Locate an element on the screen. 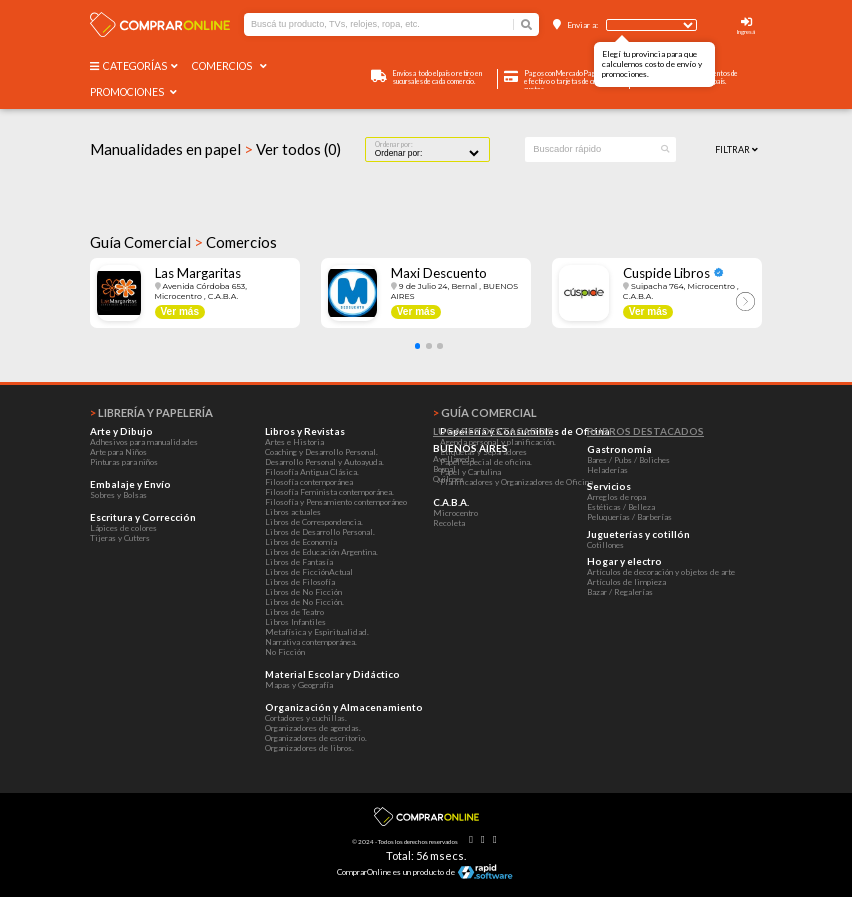  Narrativa contemporánea. is located at coordinates (311, 642).